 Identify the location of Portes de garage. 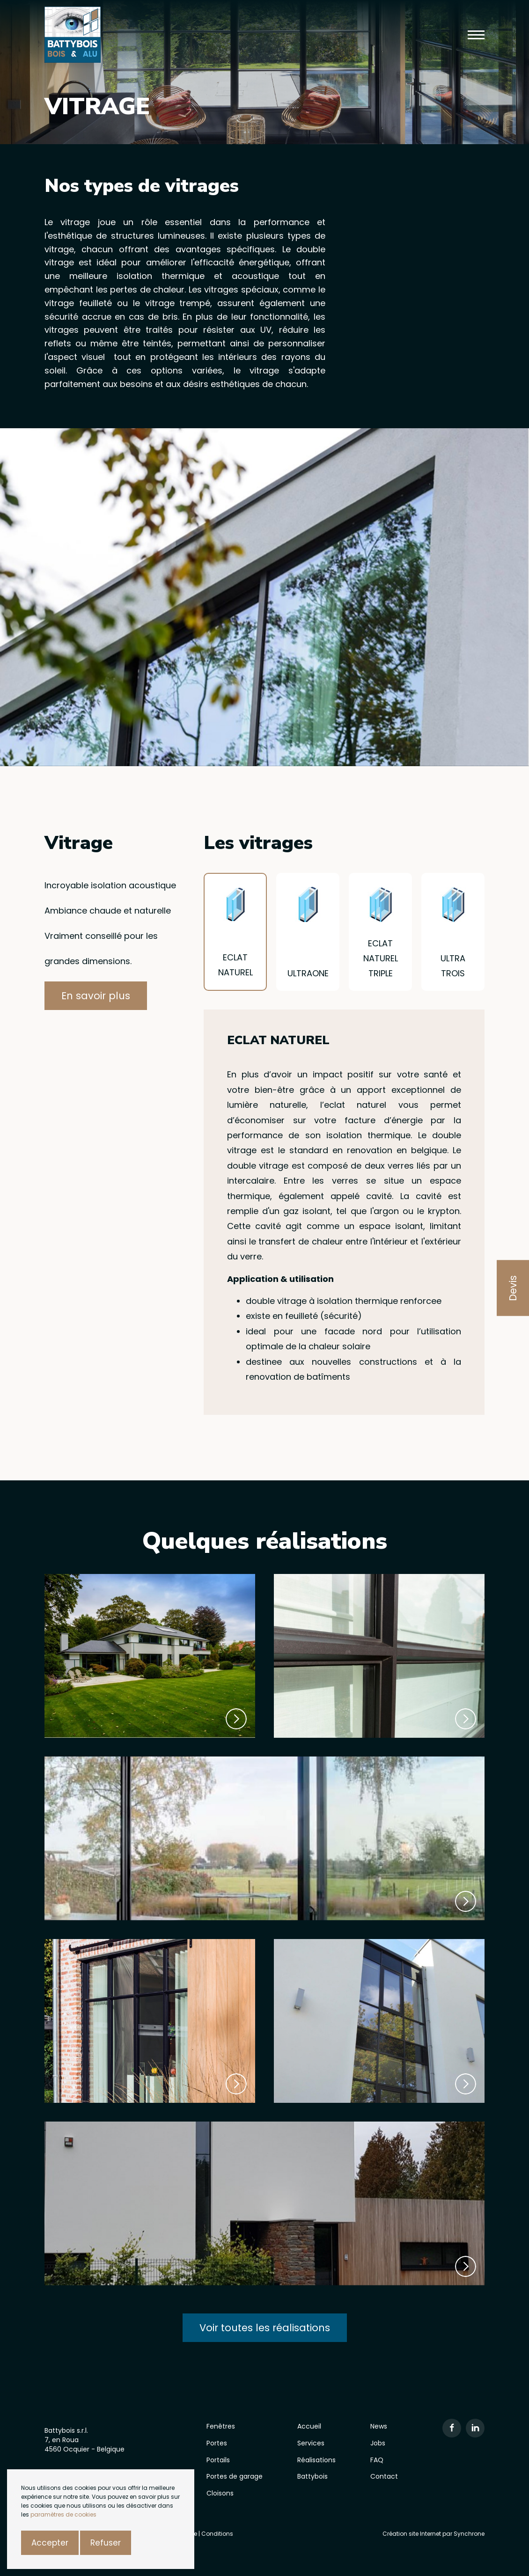
(234, 2476).